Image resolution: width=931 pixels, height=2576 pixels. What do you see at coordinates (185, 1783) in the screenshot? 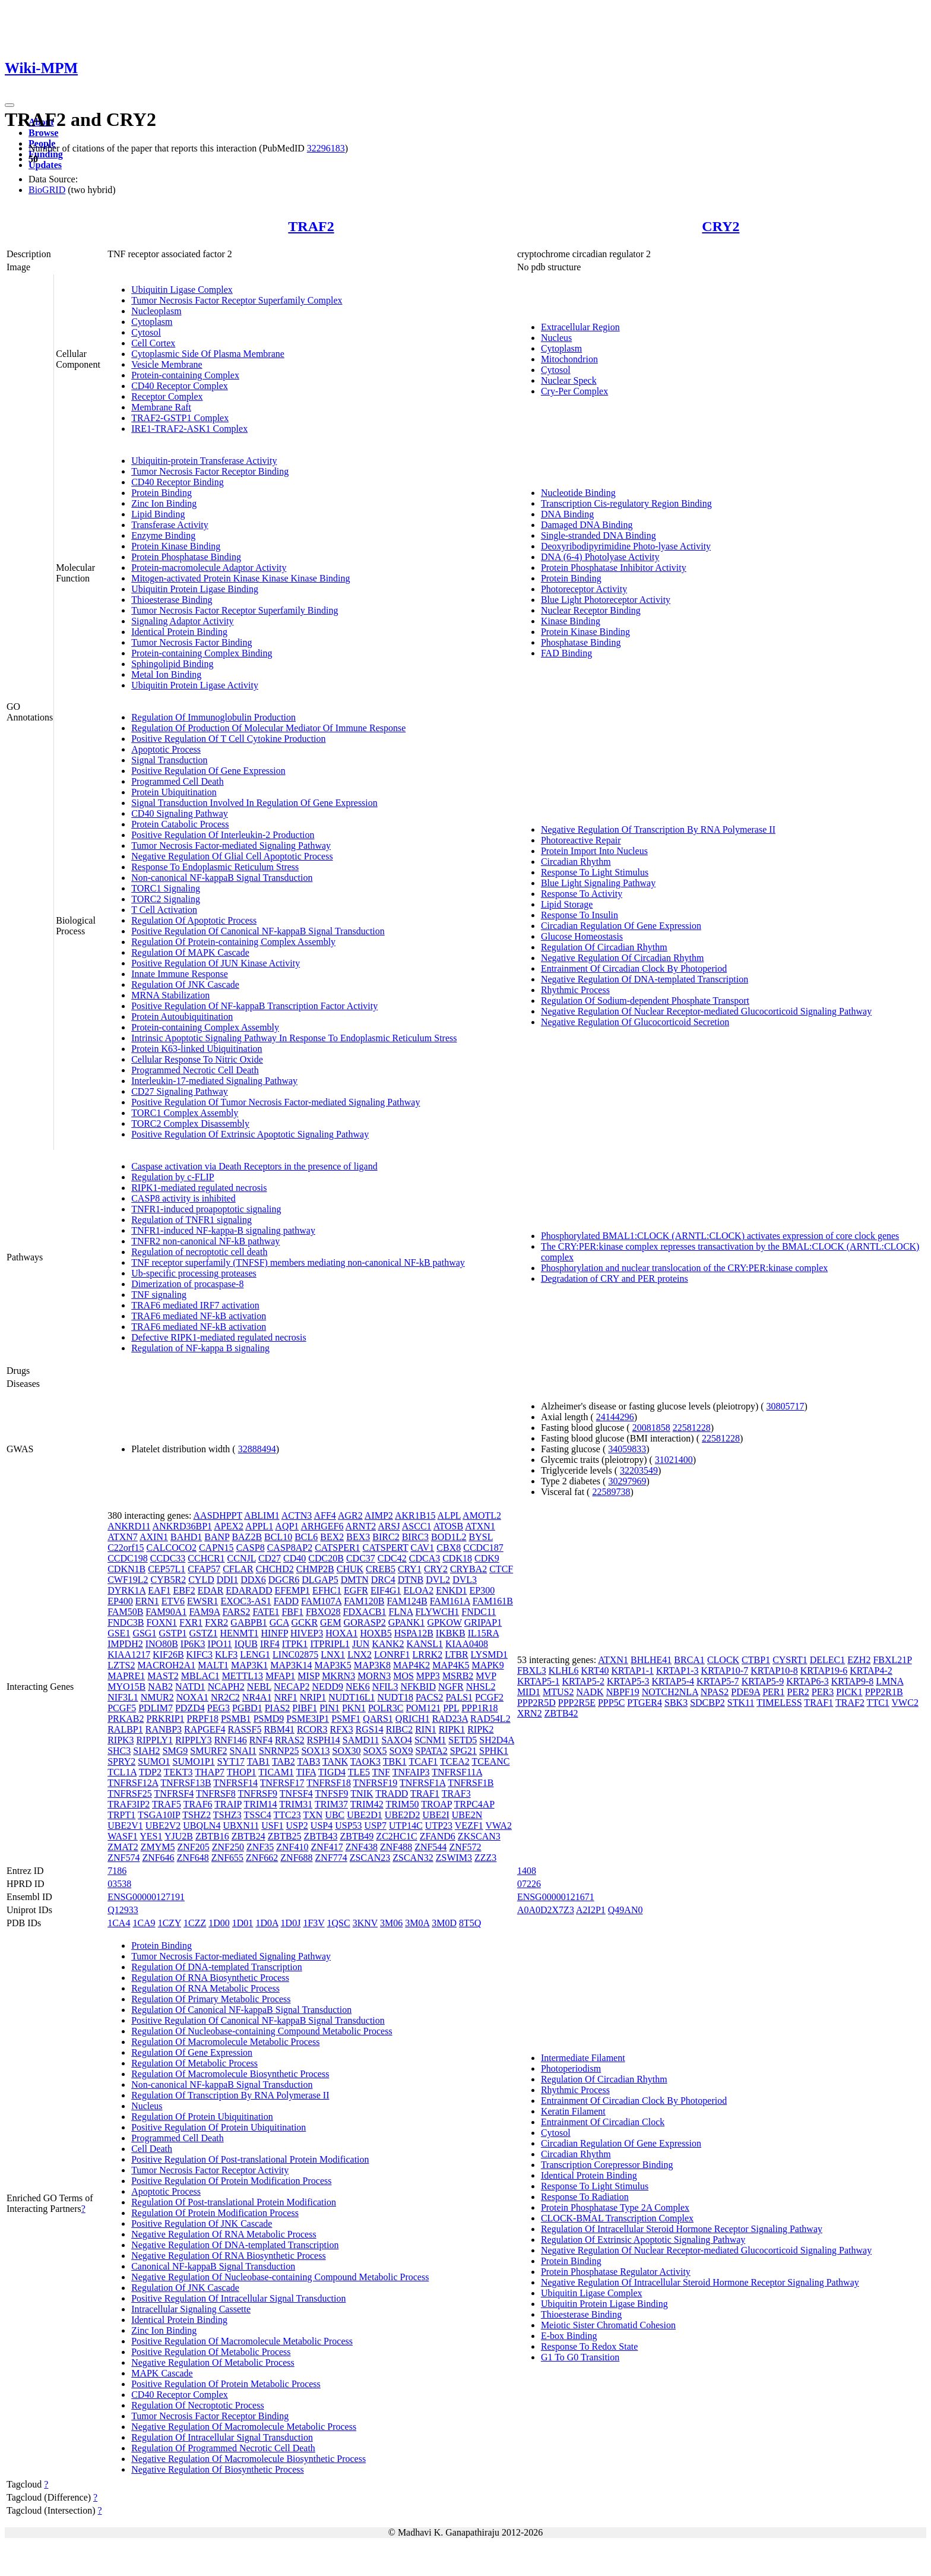
I see `TNFRSF13B` at bounding box center [185, 1783].